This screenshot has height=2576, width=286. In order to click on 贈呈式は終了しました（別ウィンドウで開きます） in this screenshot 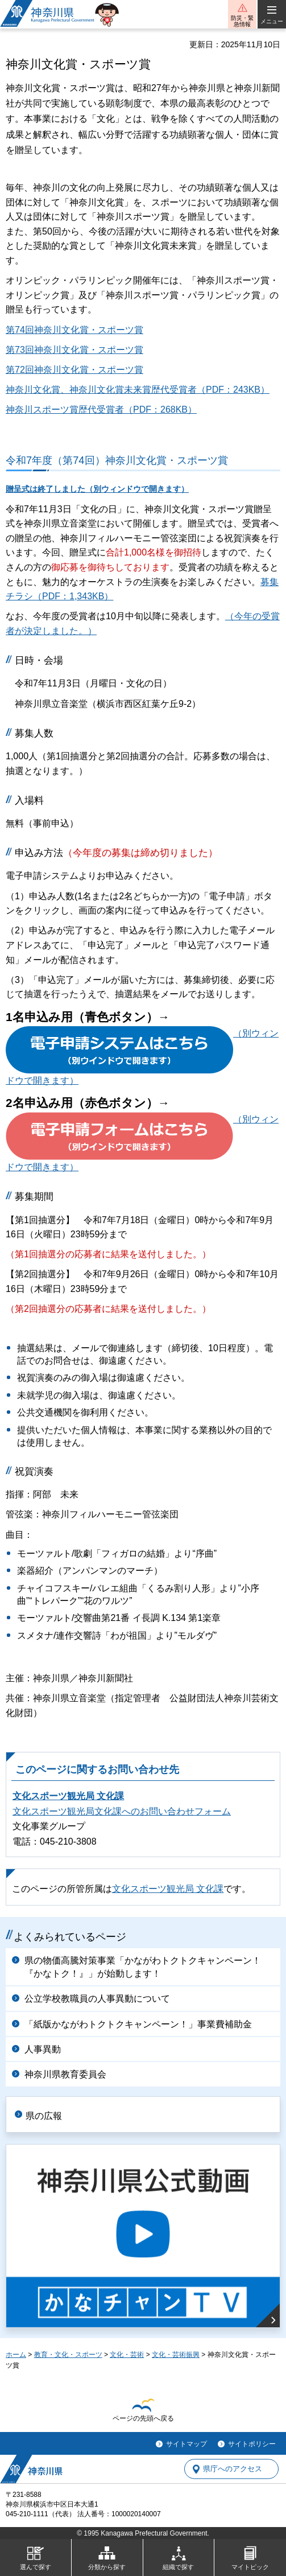, I will do `click(97, 489)`.